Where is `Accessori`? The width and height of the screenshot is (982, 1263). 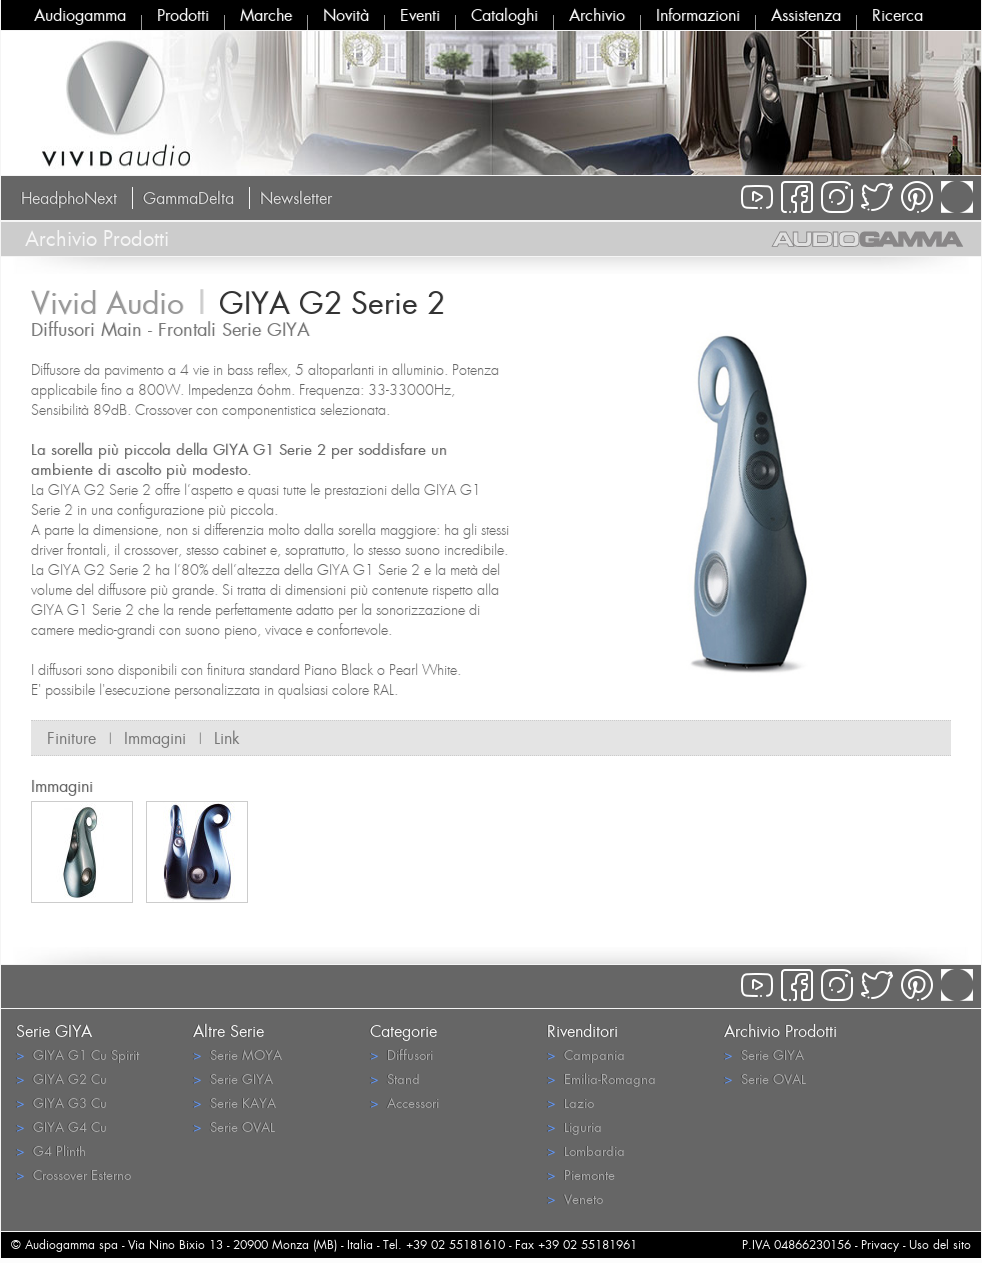 Accessori is located at coordinates (404, 1102).